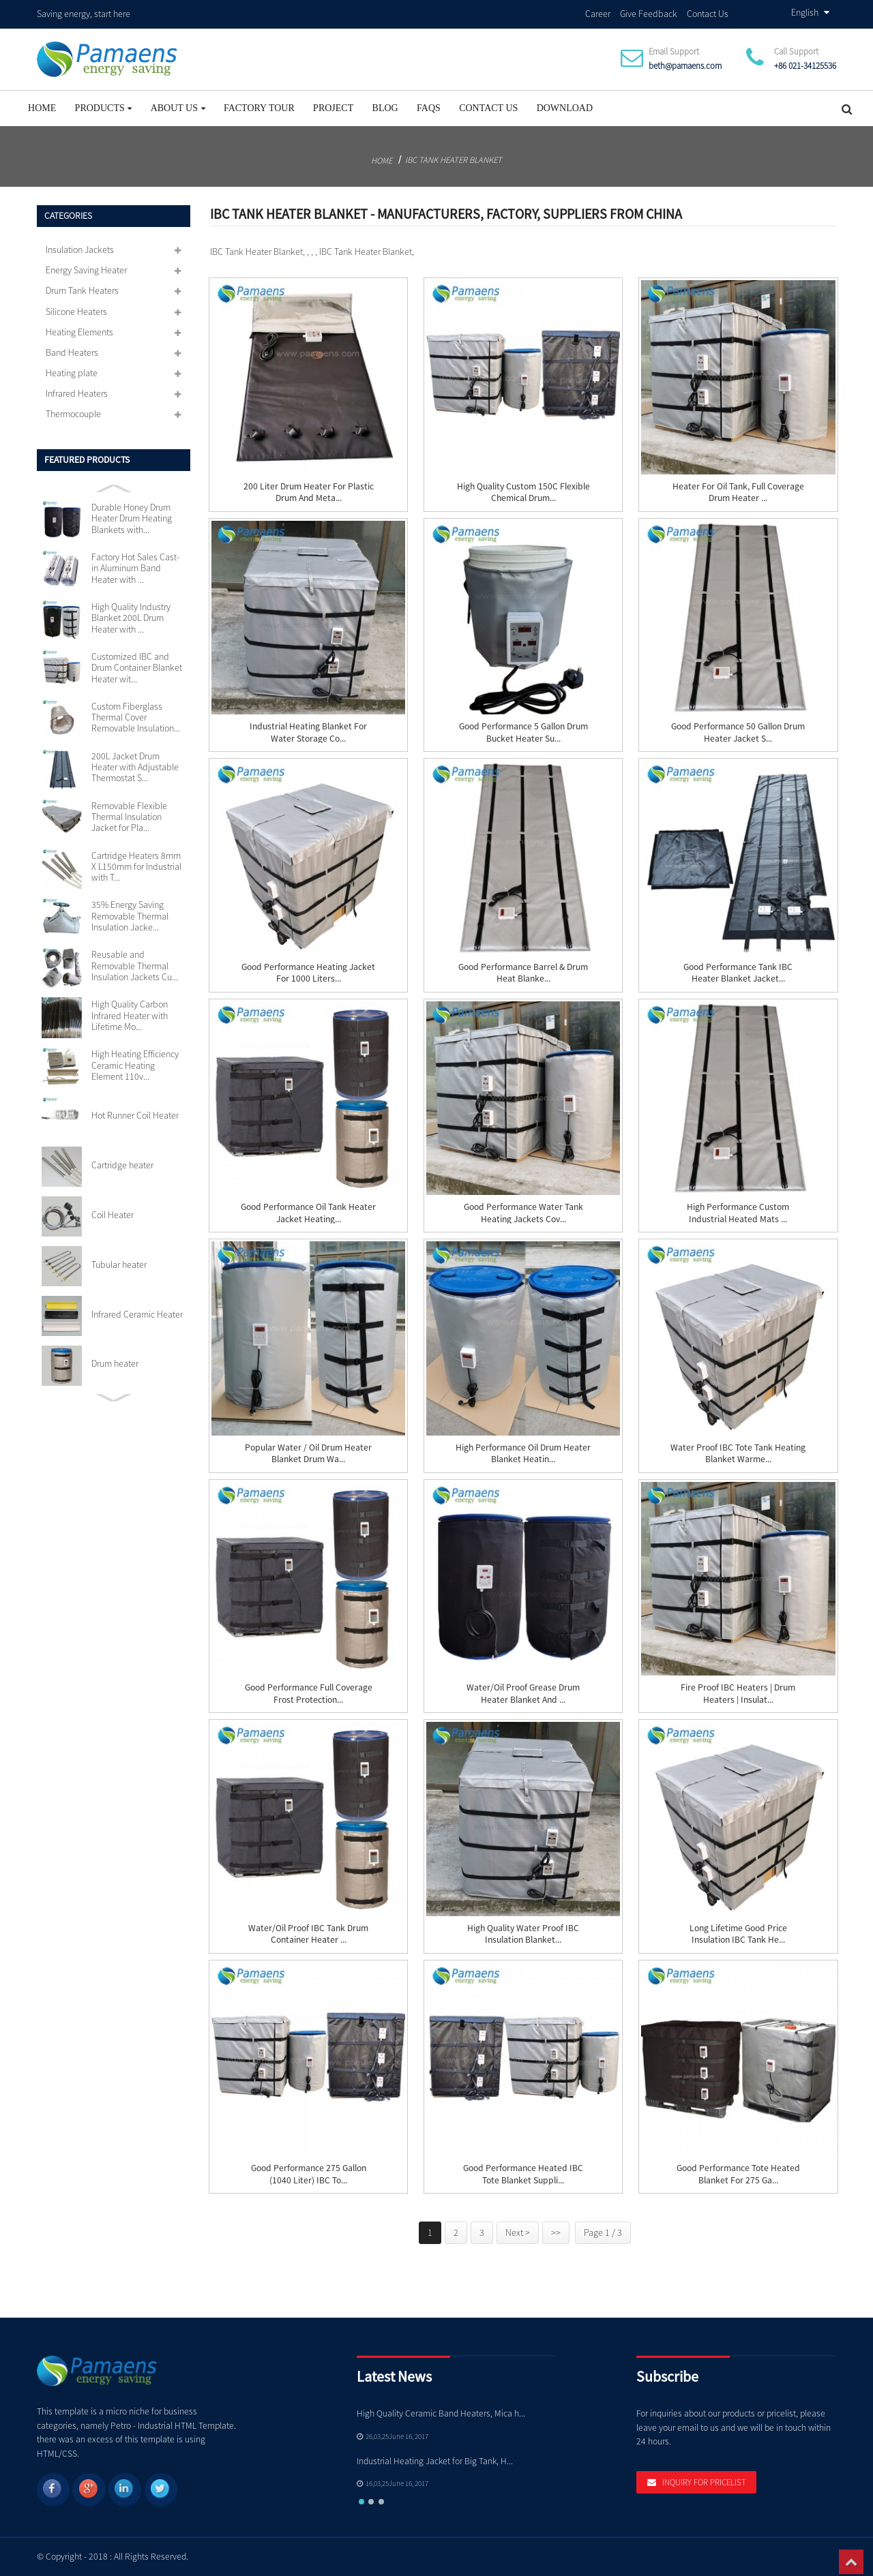 The image size is (873, 2576). Describe the element at coordinates (76, 310) in the screenshot. I see `Silicone Heaters` at that location.